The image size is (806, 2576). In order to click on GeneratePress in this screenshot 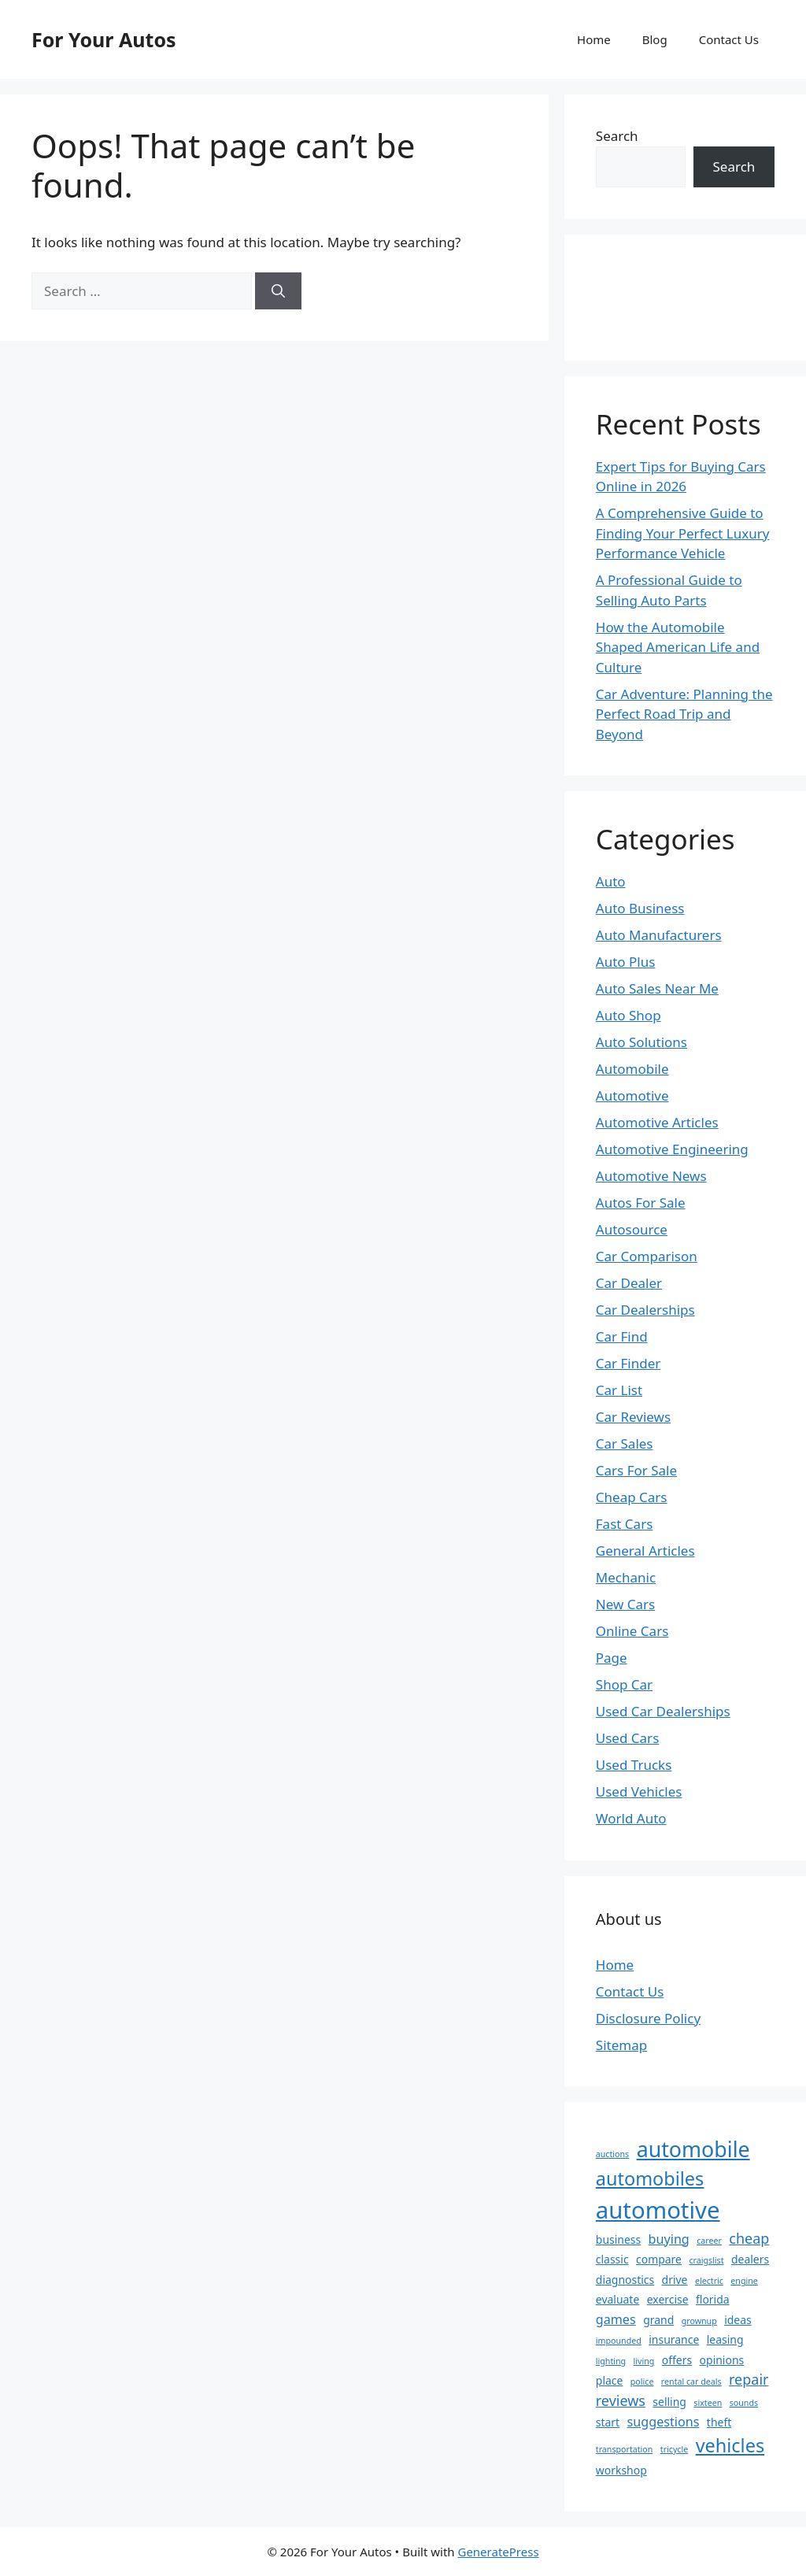, I will do `click(497, 2551)`.